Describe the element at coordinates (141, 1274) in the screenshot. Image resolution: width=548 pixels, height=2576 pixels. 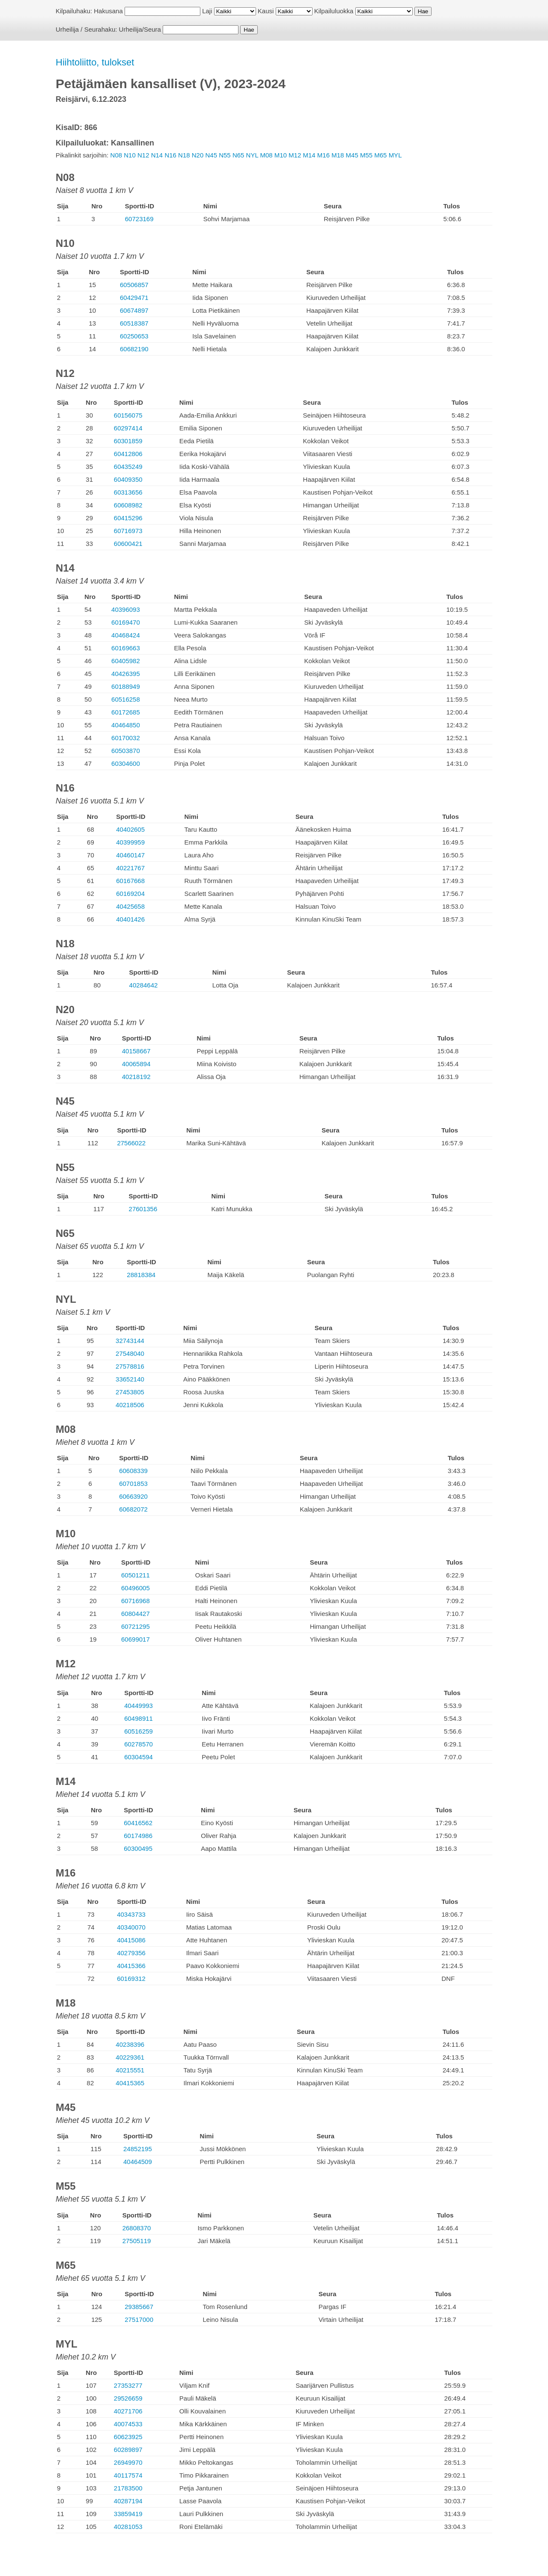
I see `28818384` at that location.